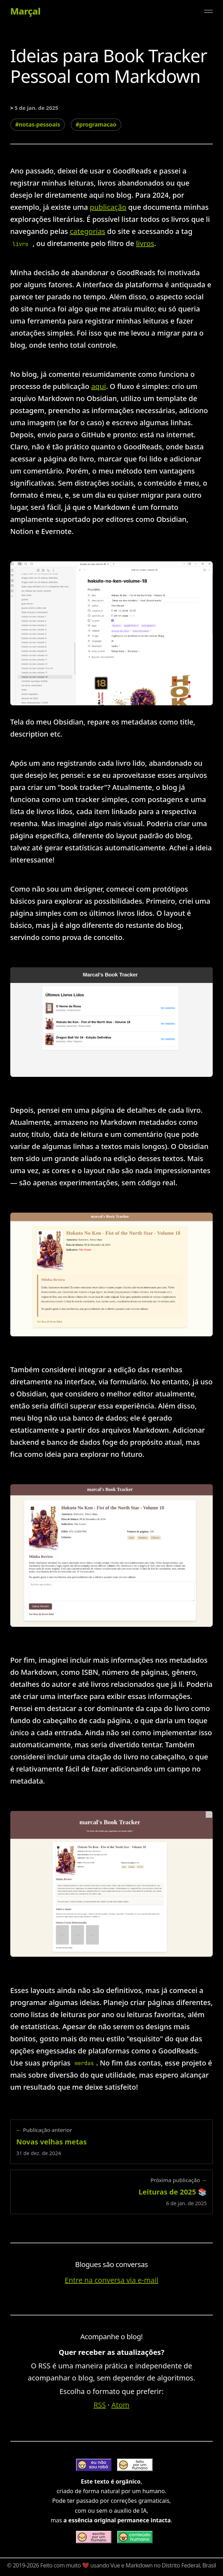  What do you see at coordinates (111, 2280) in the screenshot?
I see `Entre na conversa via e-mail` at bounding box center [111, 2280].